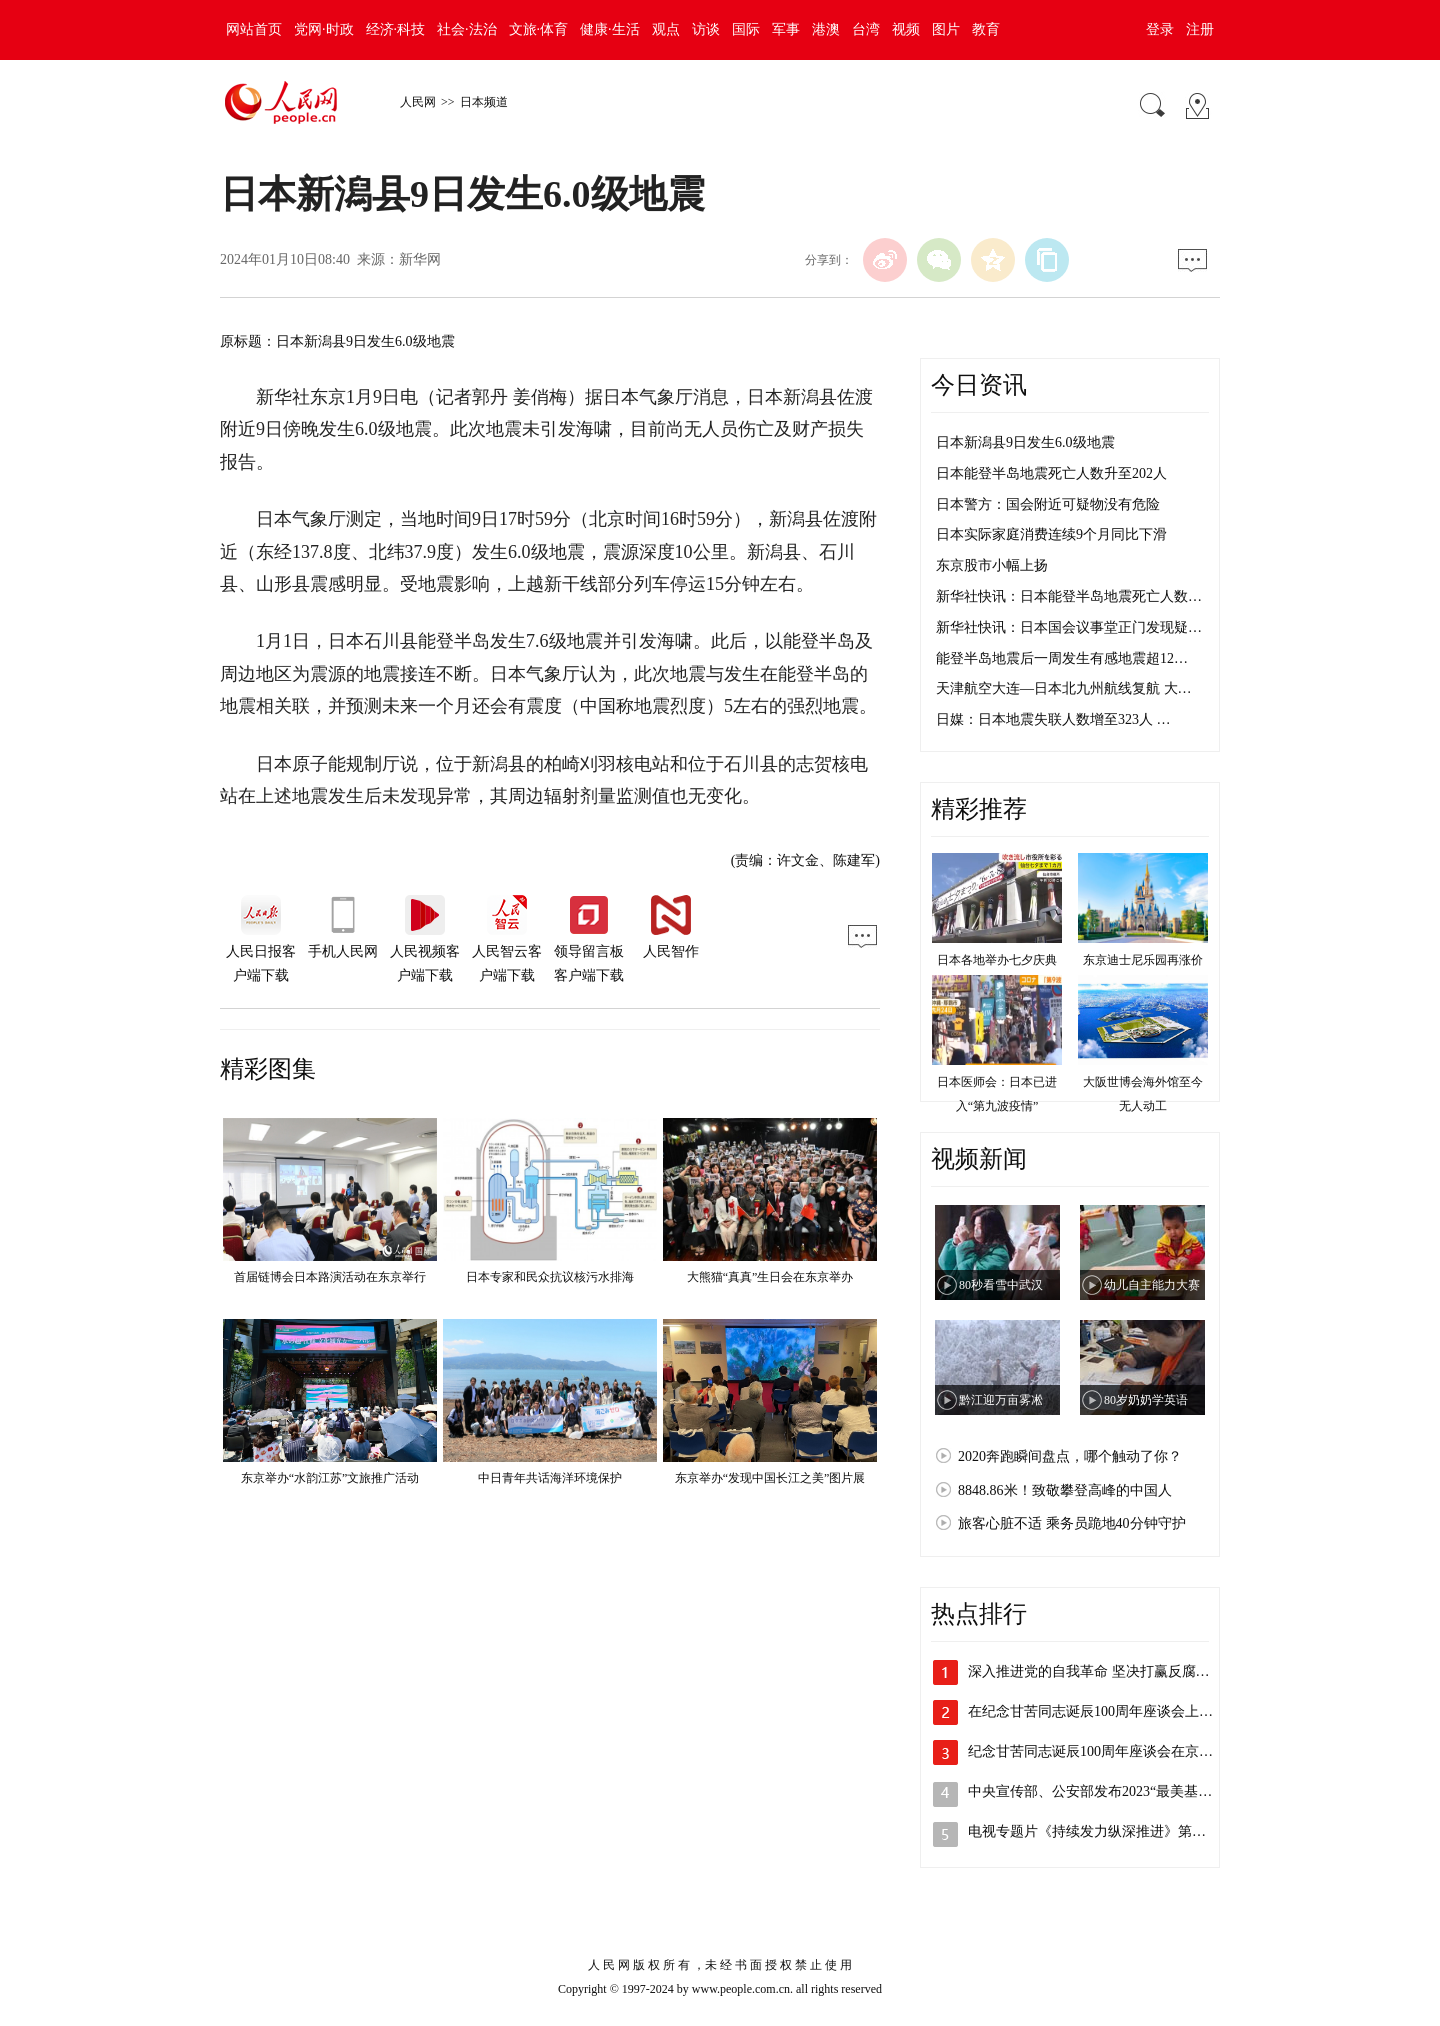  What do you see at coordinates (826, 29) in the screenshot?
I see `港澳` at bounding box center [826, 29].